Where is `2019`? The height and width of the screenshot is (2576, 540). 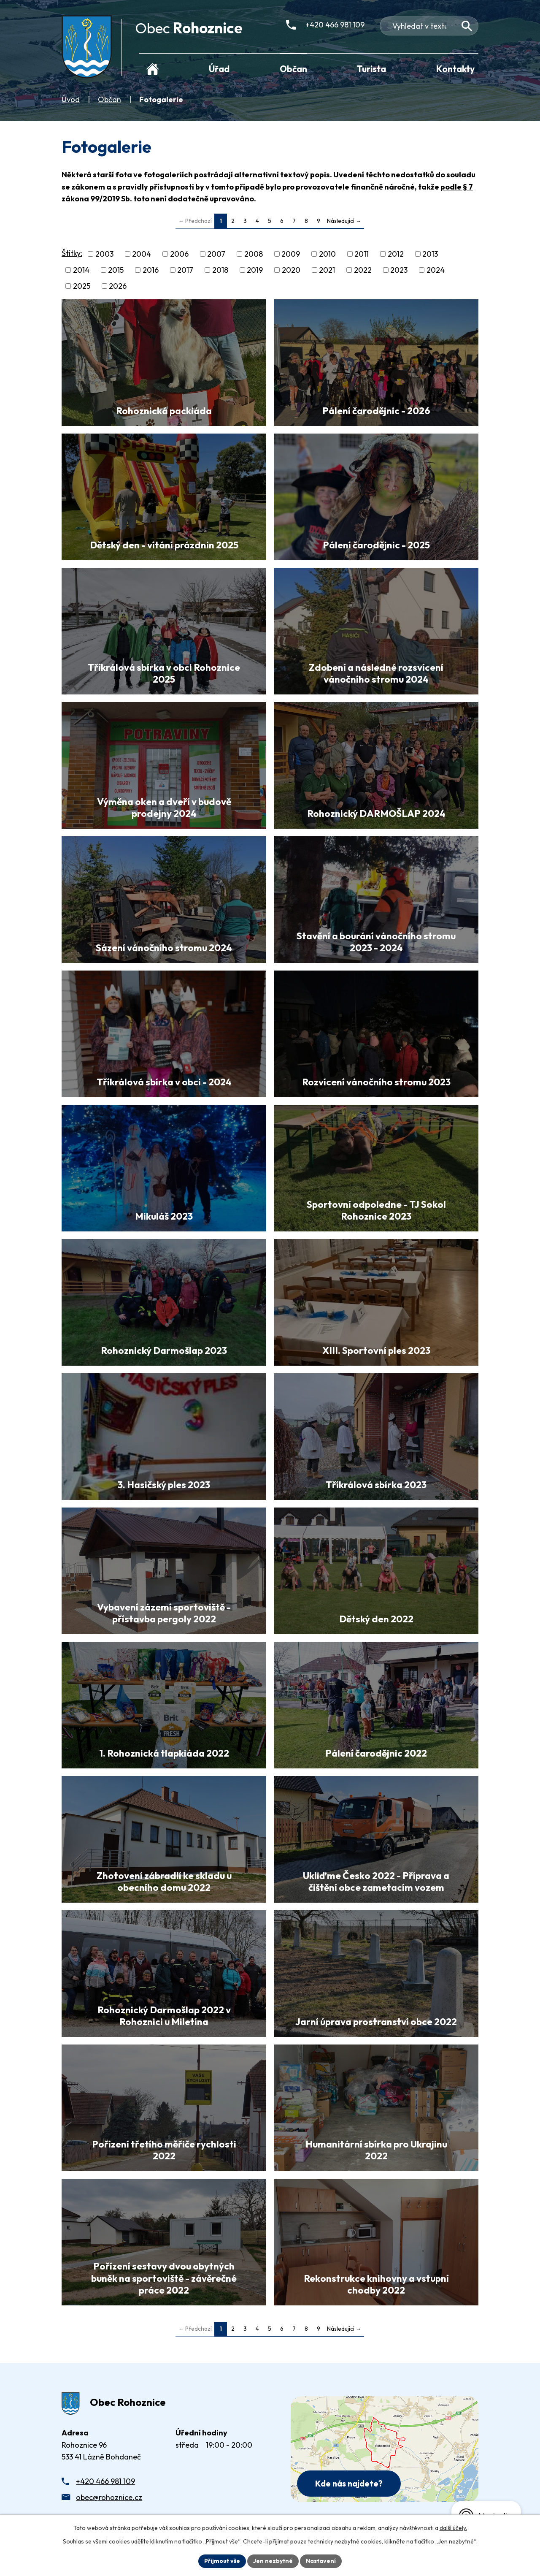
2019 is located at coordinates (255, 270).